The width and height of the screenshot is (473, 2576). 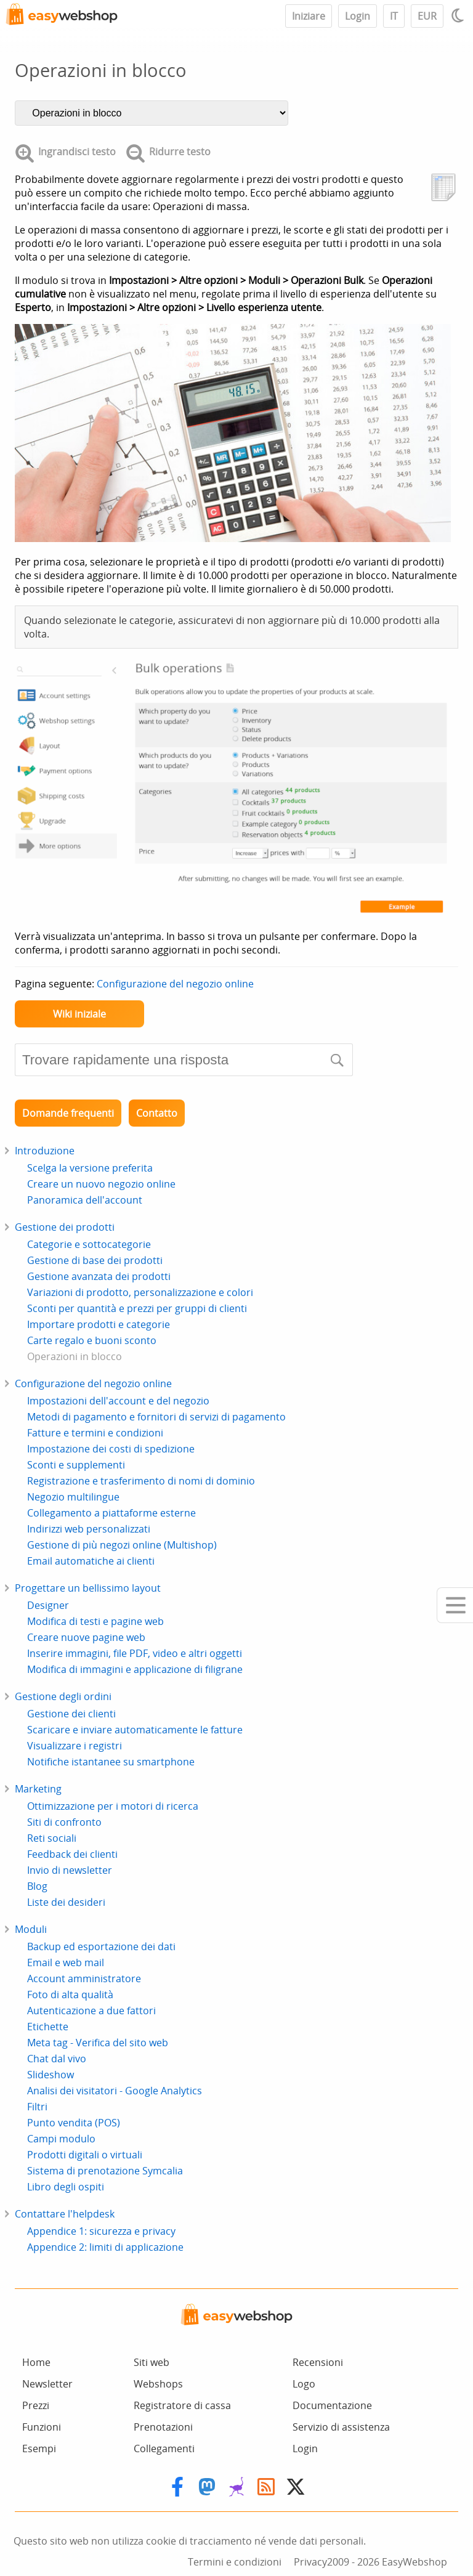 What do you see at coordinates (234, 2562) in the screenshot?
I see `Termini e condizioni` at bounding box center [234, 2562].